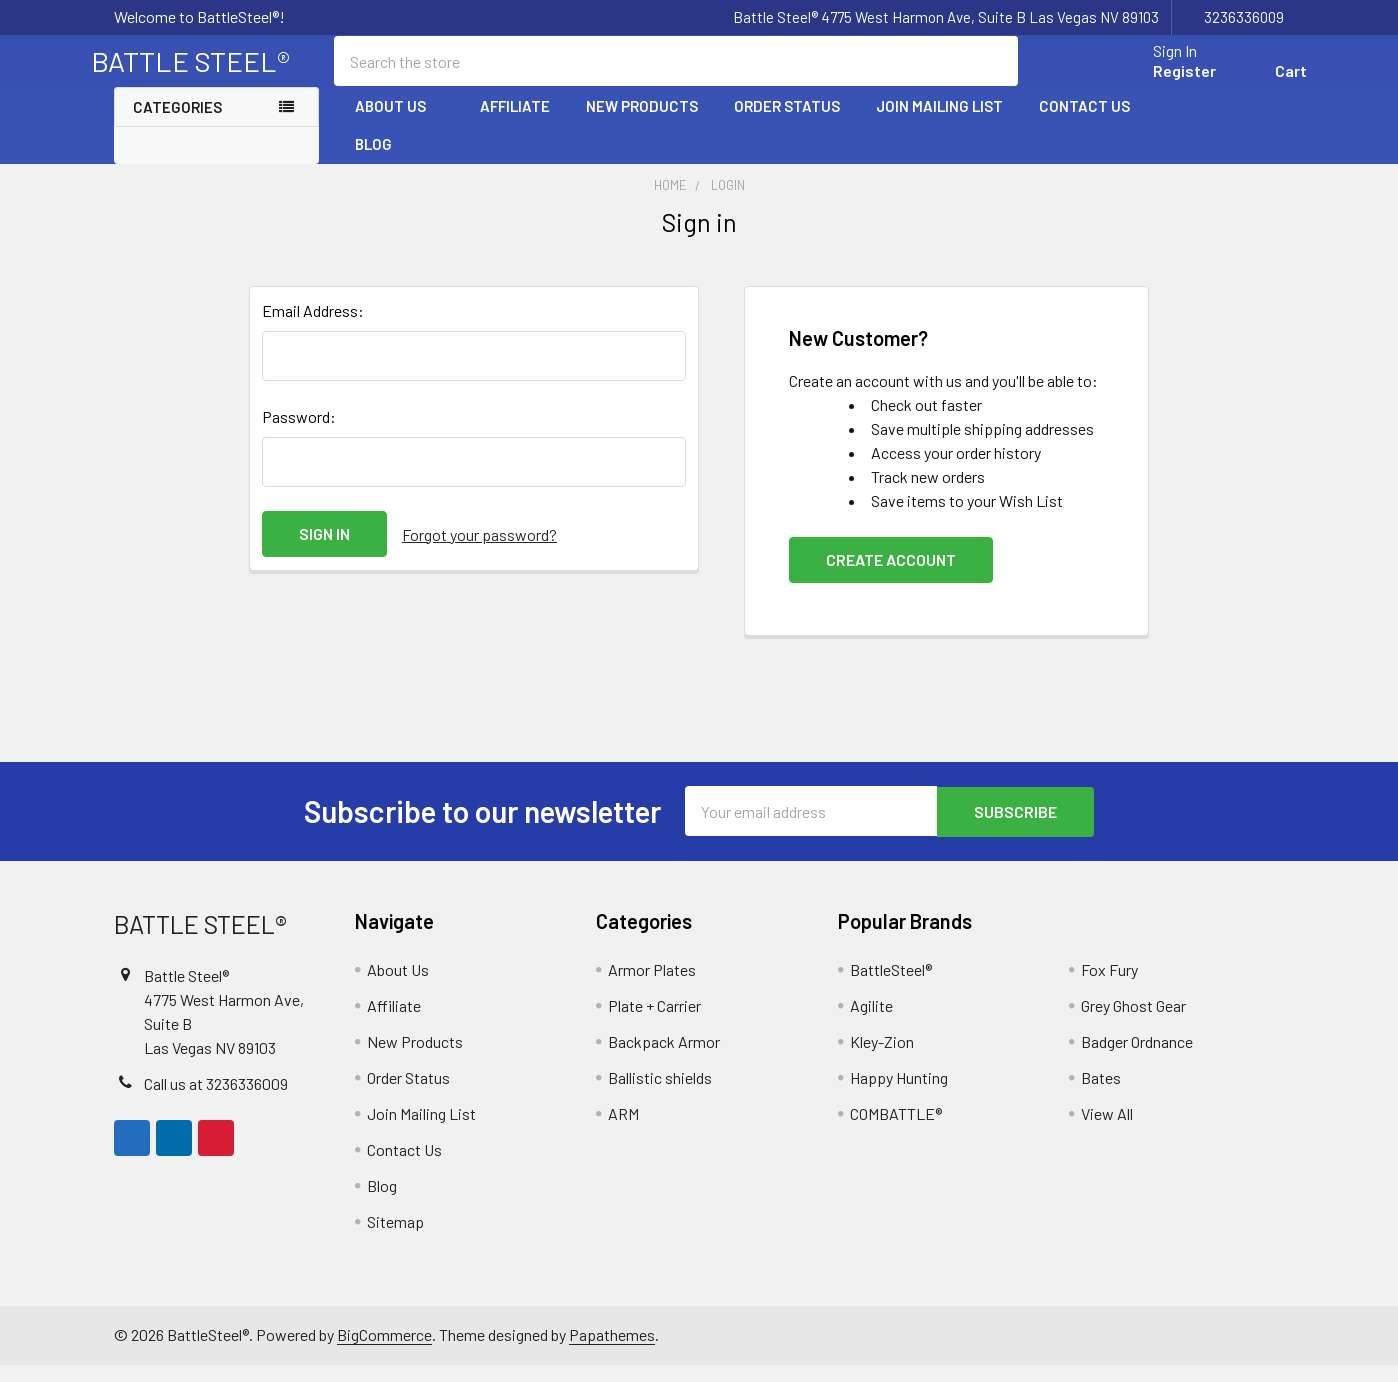 The width and height of the screenshot is (1398, 1382). Describe the element at coordinates (373, 161) in the screenshot. I see `Blog` at that location.